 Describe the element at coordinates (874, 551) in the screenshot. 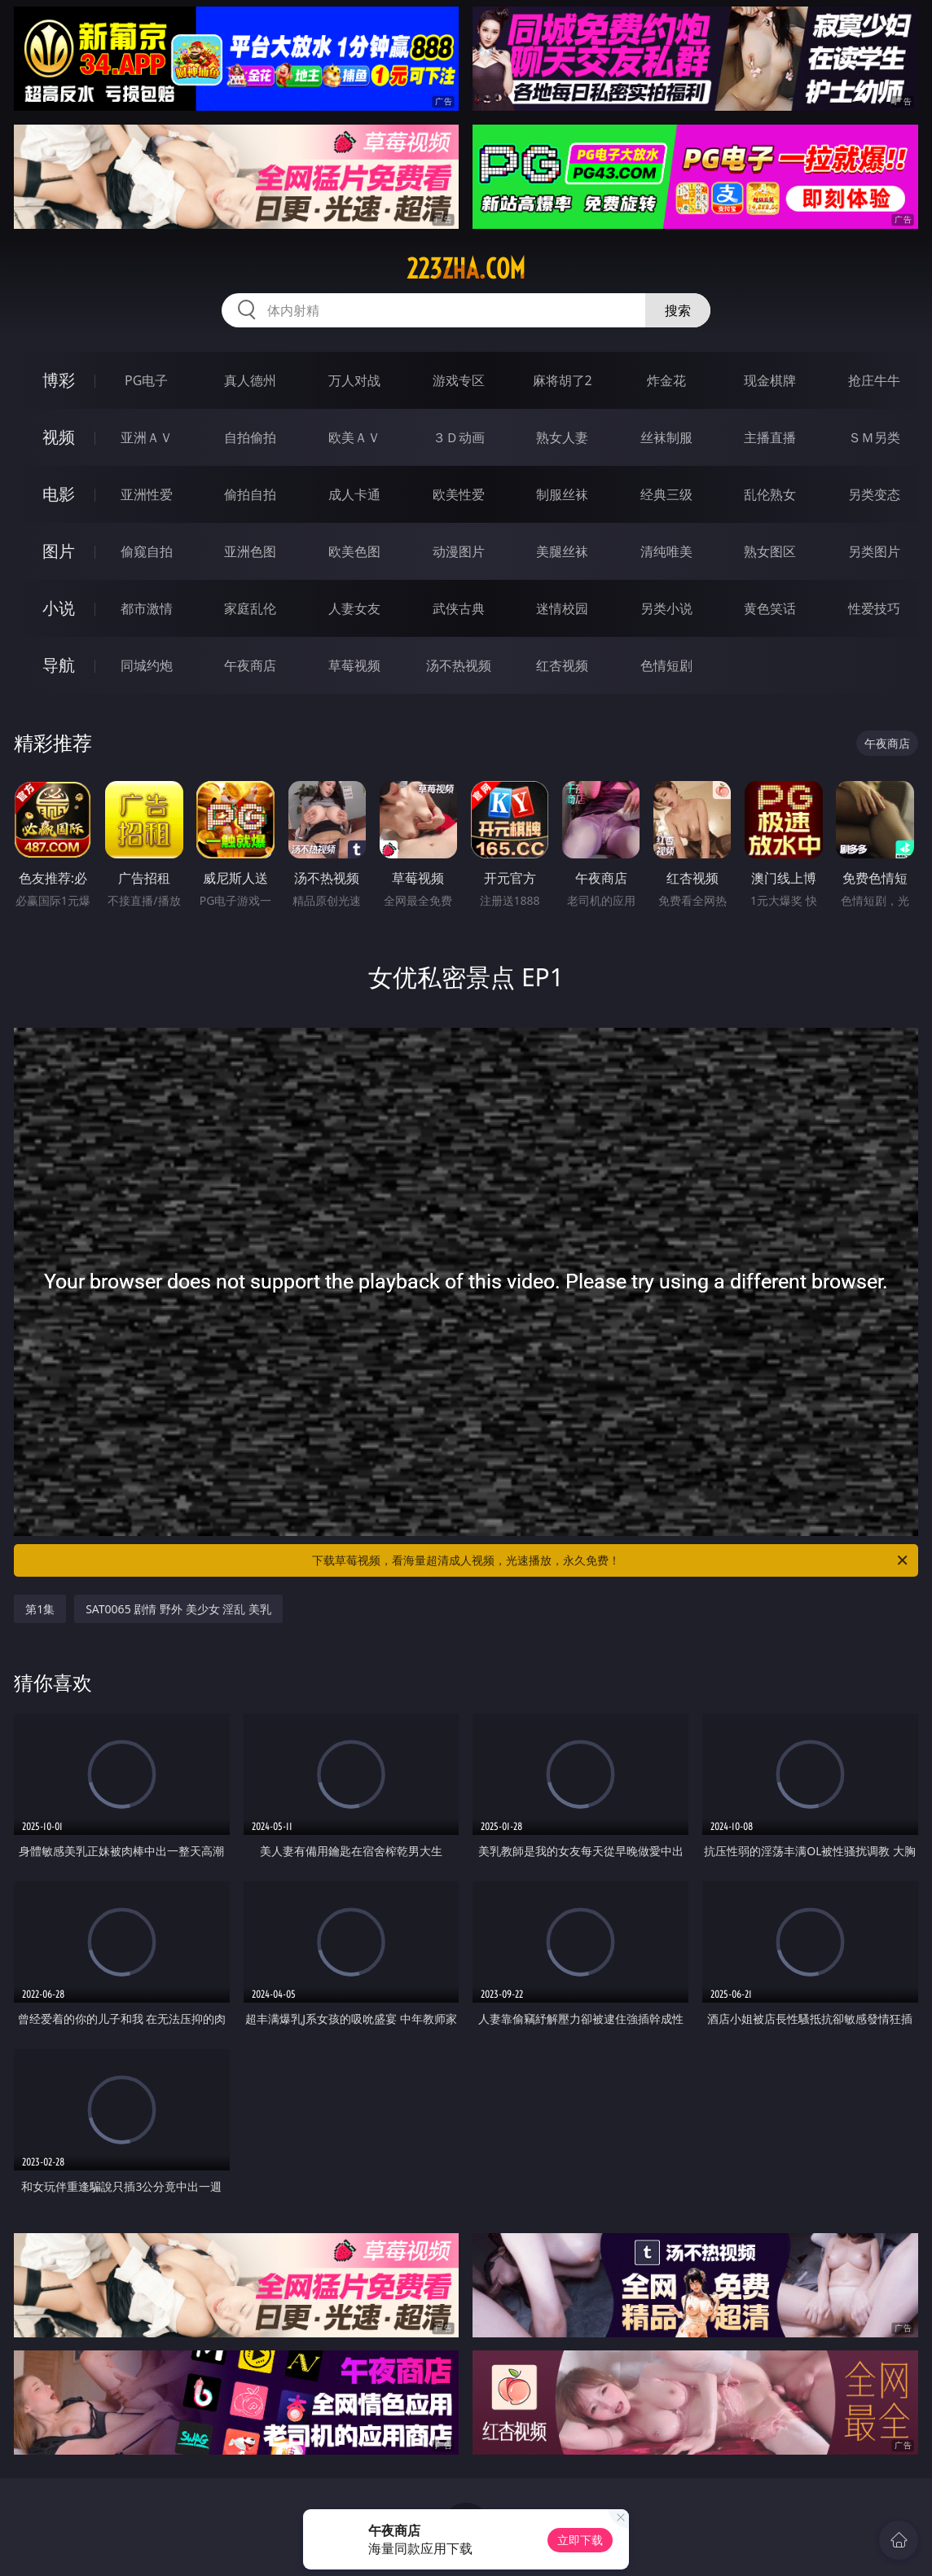

I see `另类图片` at that location.